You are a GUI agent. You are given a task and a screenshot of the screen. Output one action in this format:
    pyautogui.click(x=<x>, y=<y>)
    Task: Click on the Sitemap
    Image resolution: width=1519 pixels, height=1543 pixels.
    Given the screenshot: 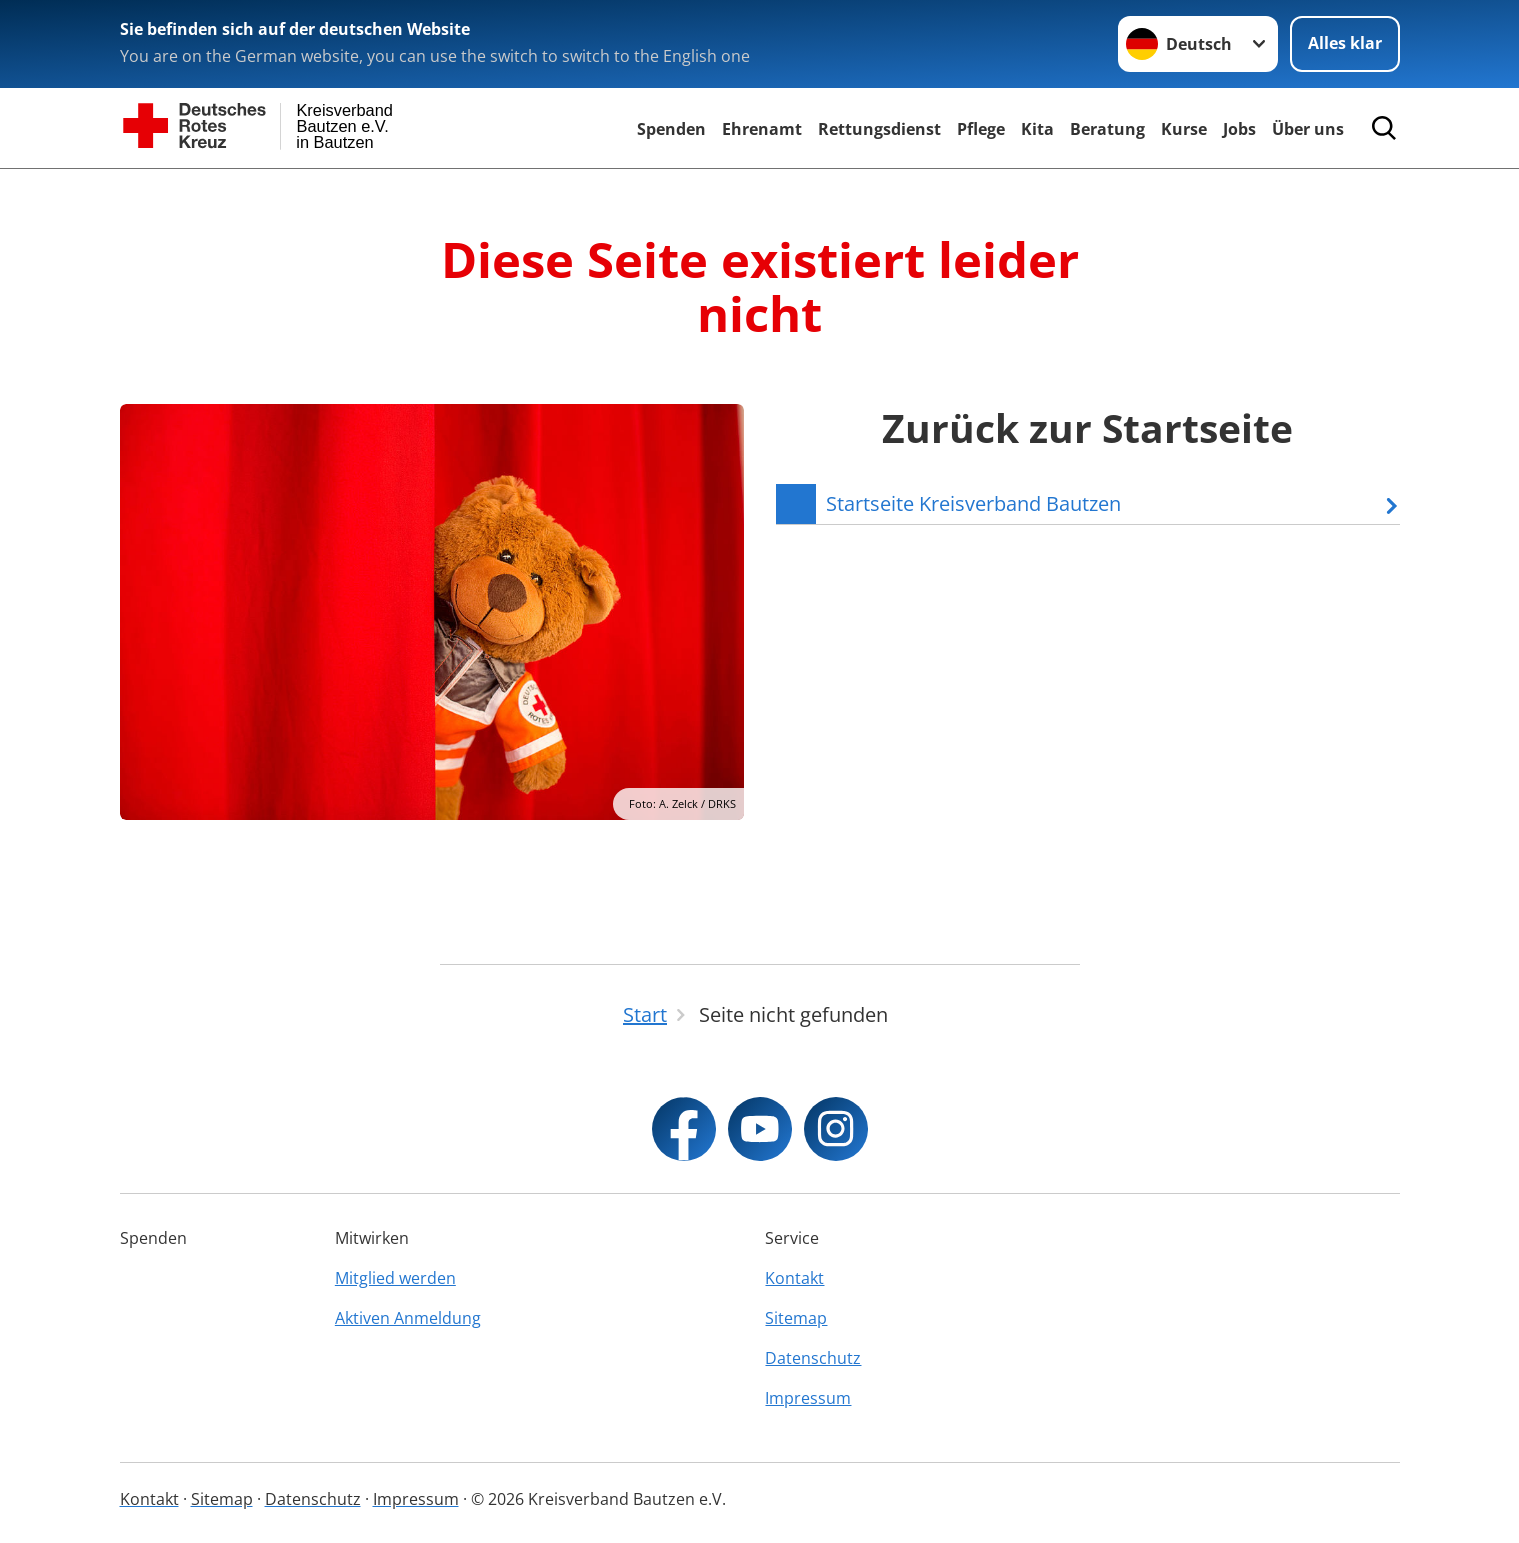 What is the action you would take?
    pyautogui.click(x=796, y=1318)
    